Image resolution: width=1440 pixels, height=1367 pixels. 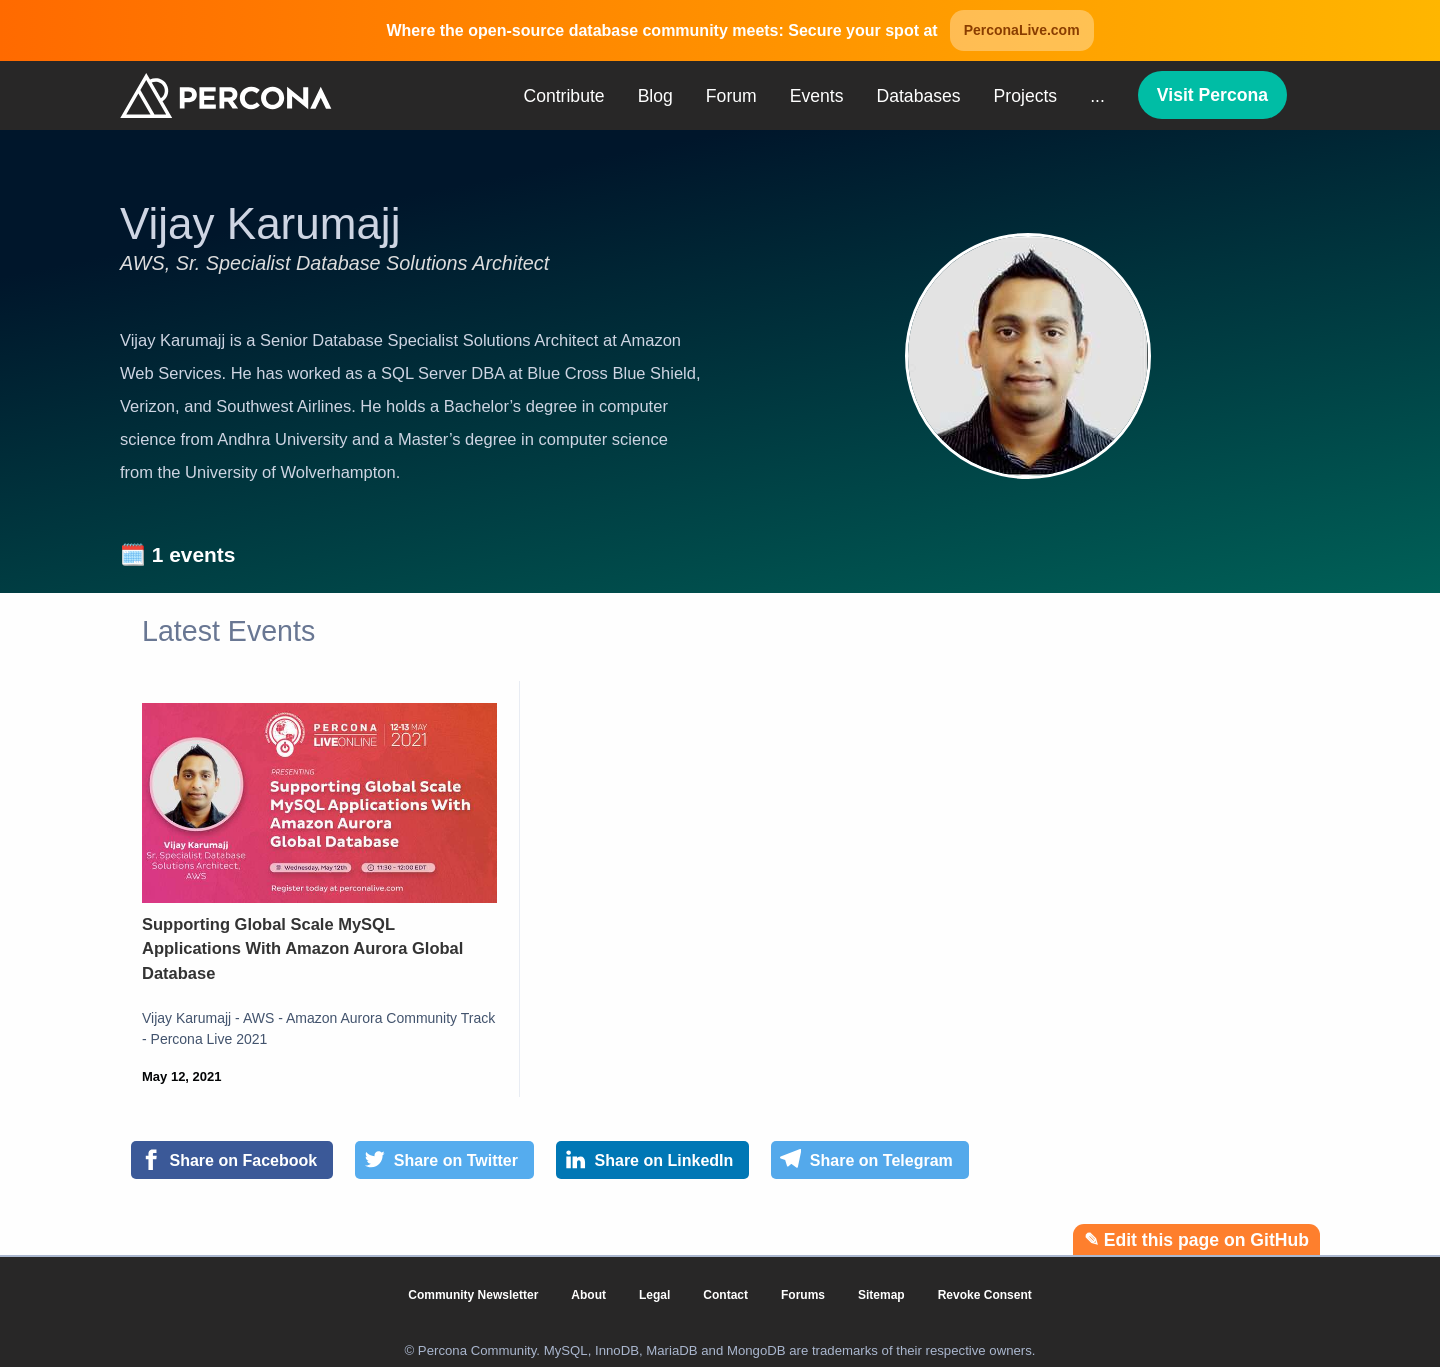 I want to click on [Share on Telegram], so click(x=890, y=1161).